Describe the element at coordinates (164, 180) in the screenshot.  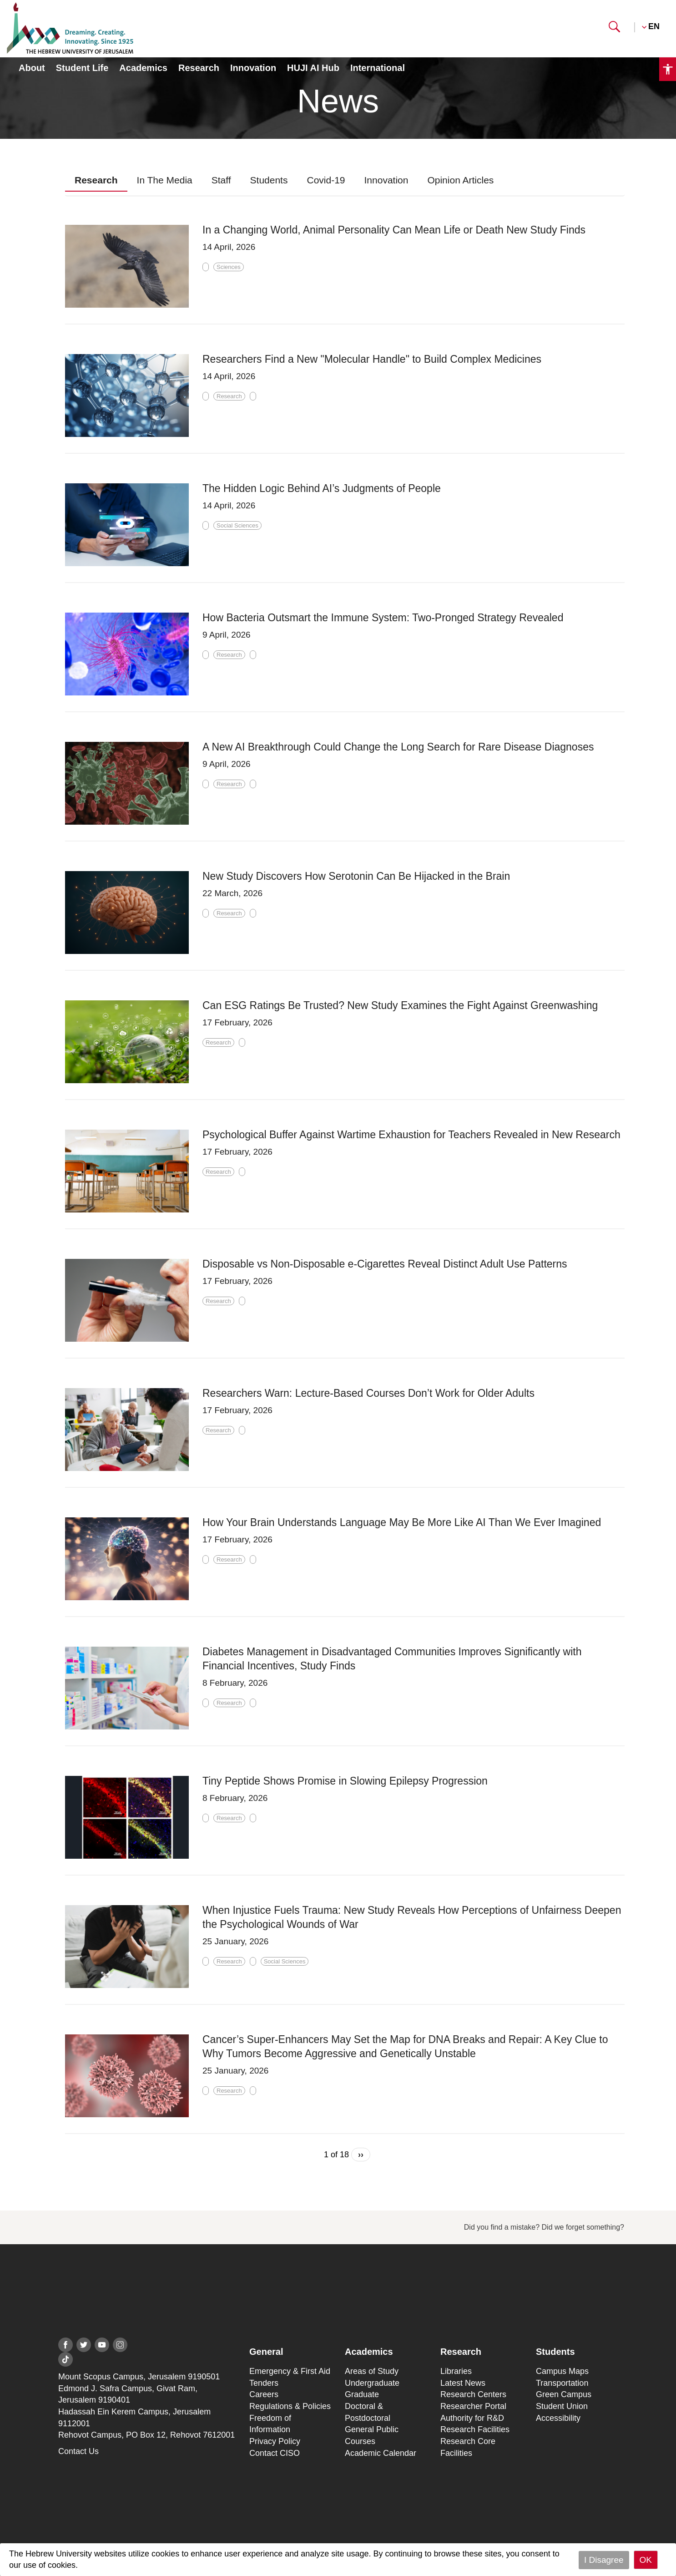
I see `In The Media [presentation]` at that location.